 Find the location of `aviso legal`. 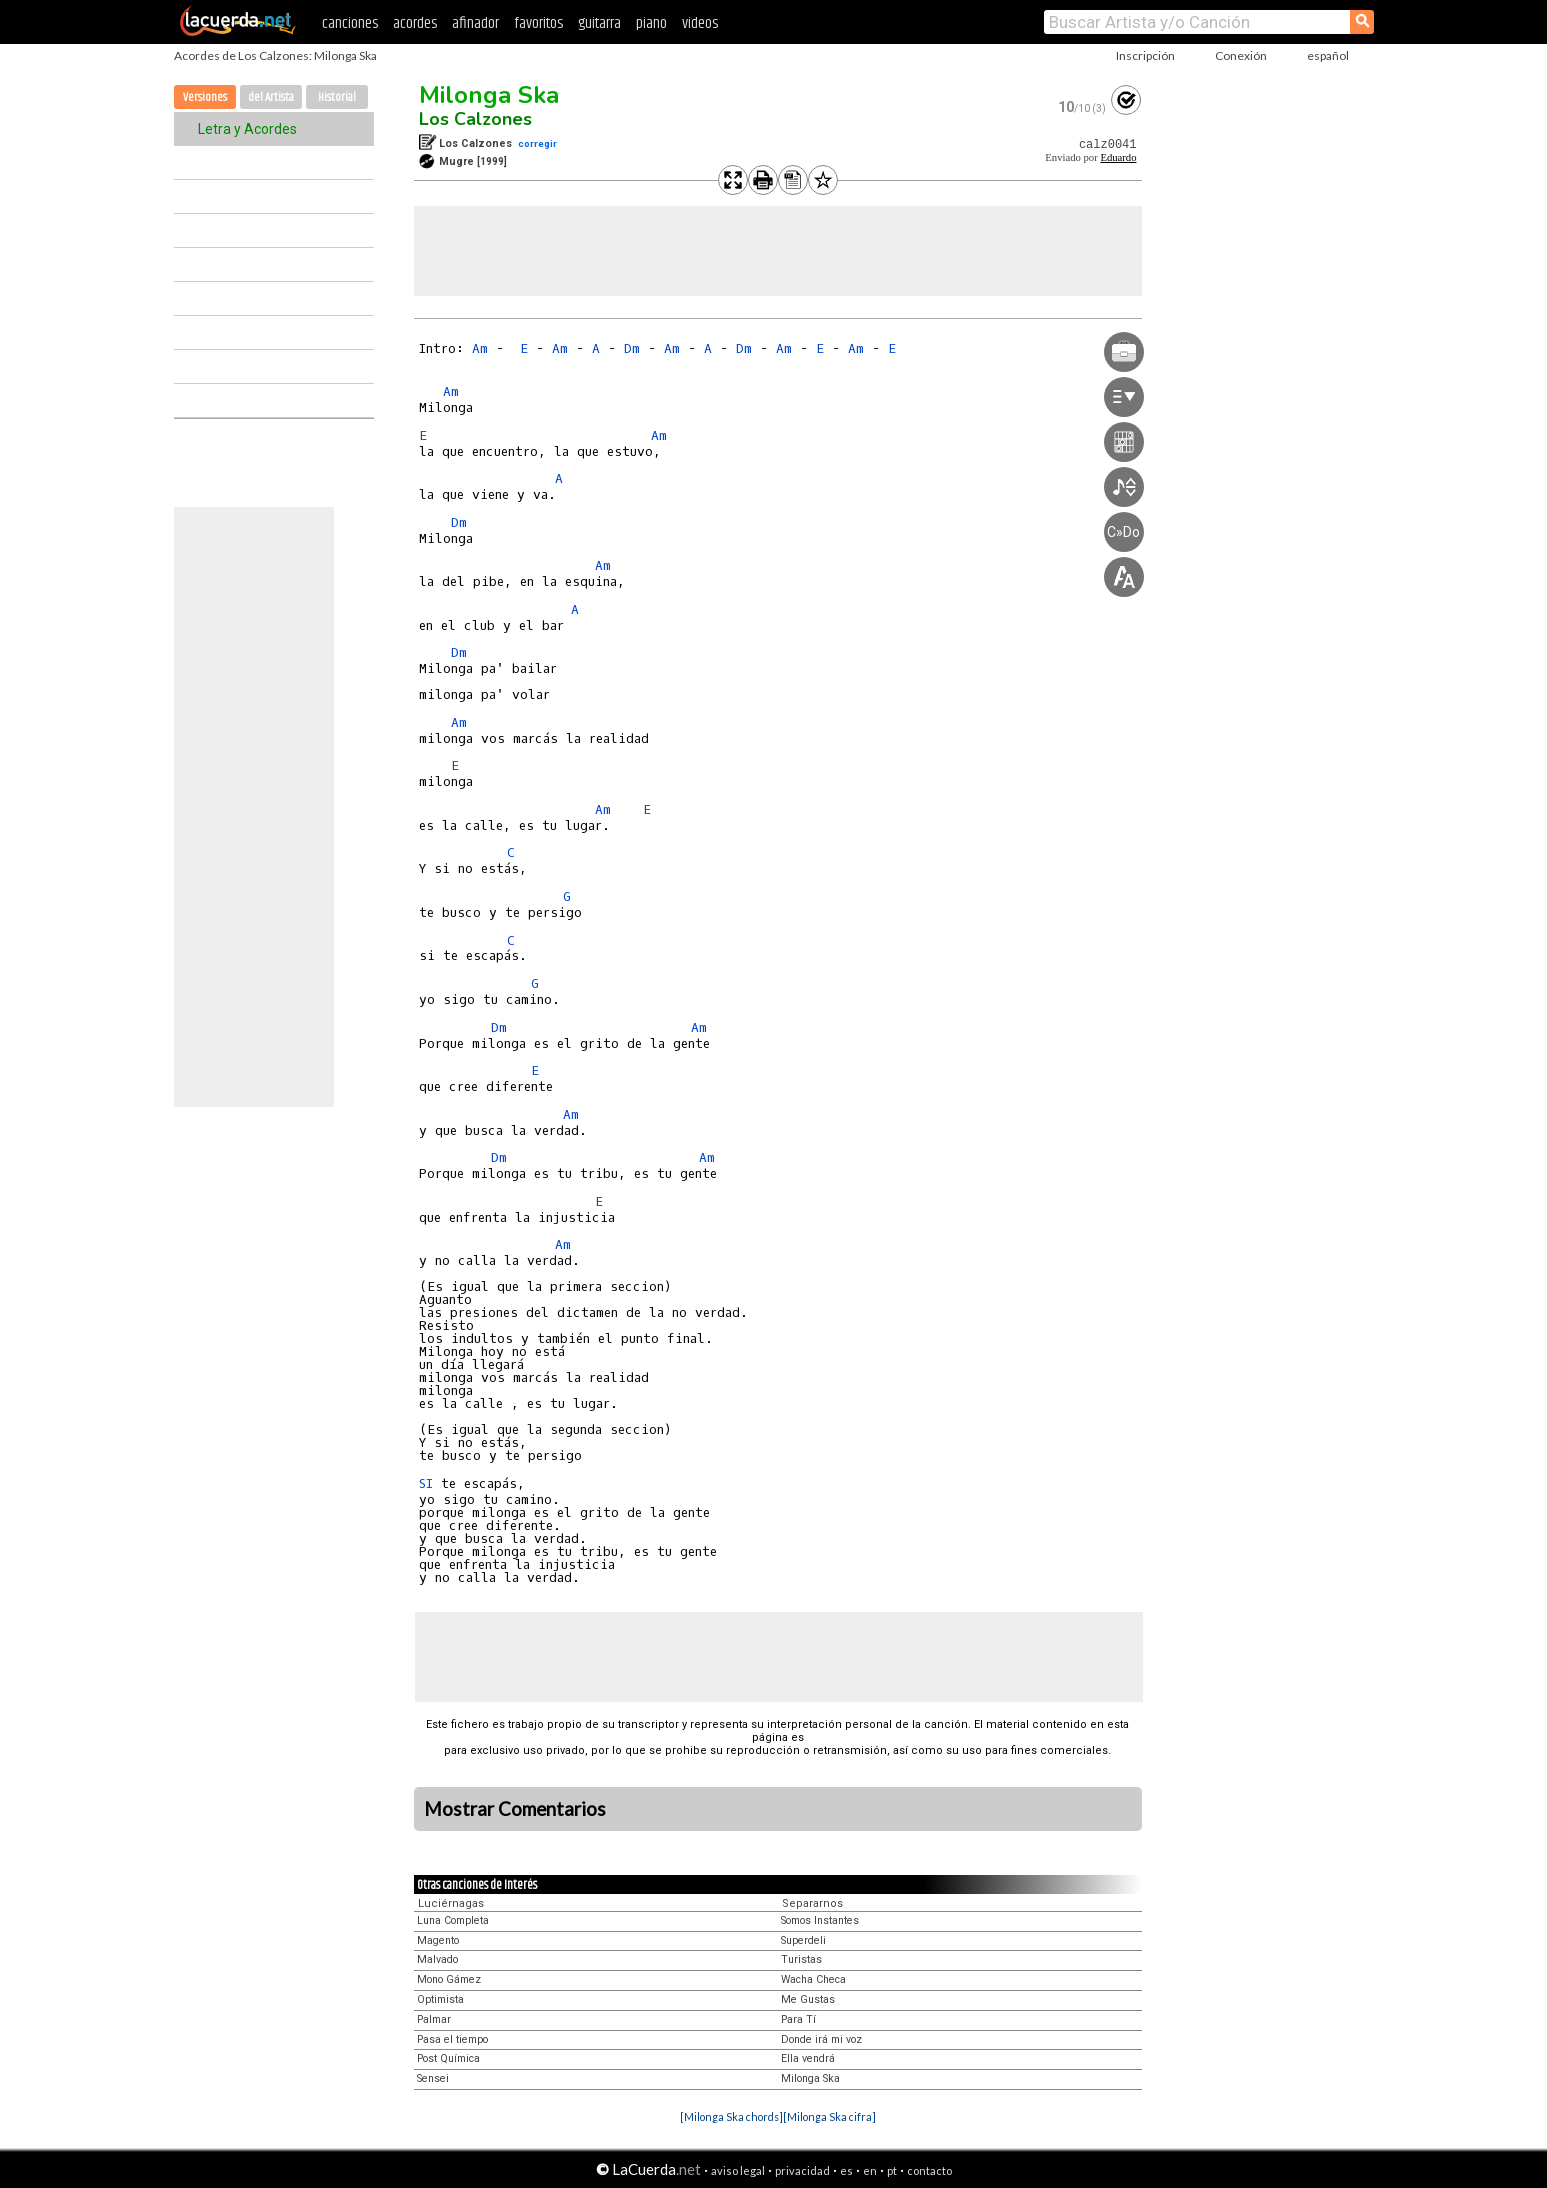

aviso legal is located at coordinates (738, 2170).